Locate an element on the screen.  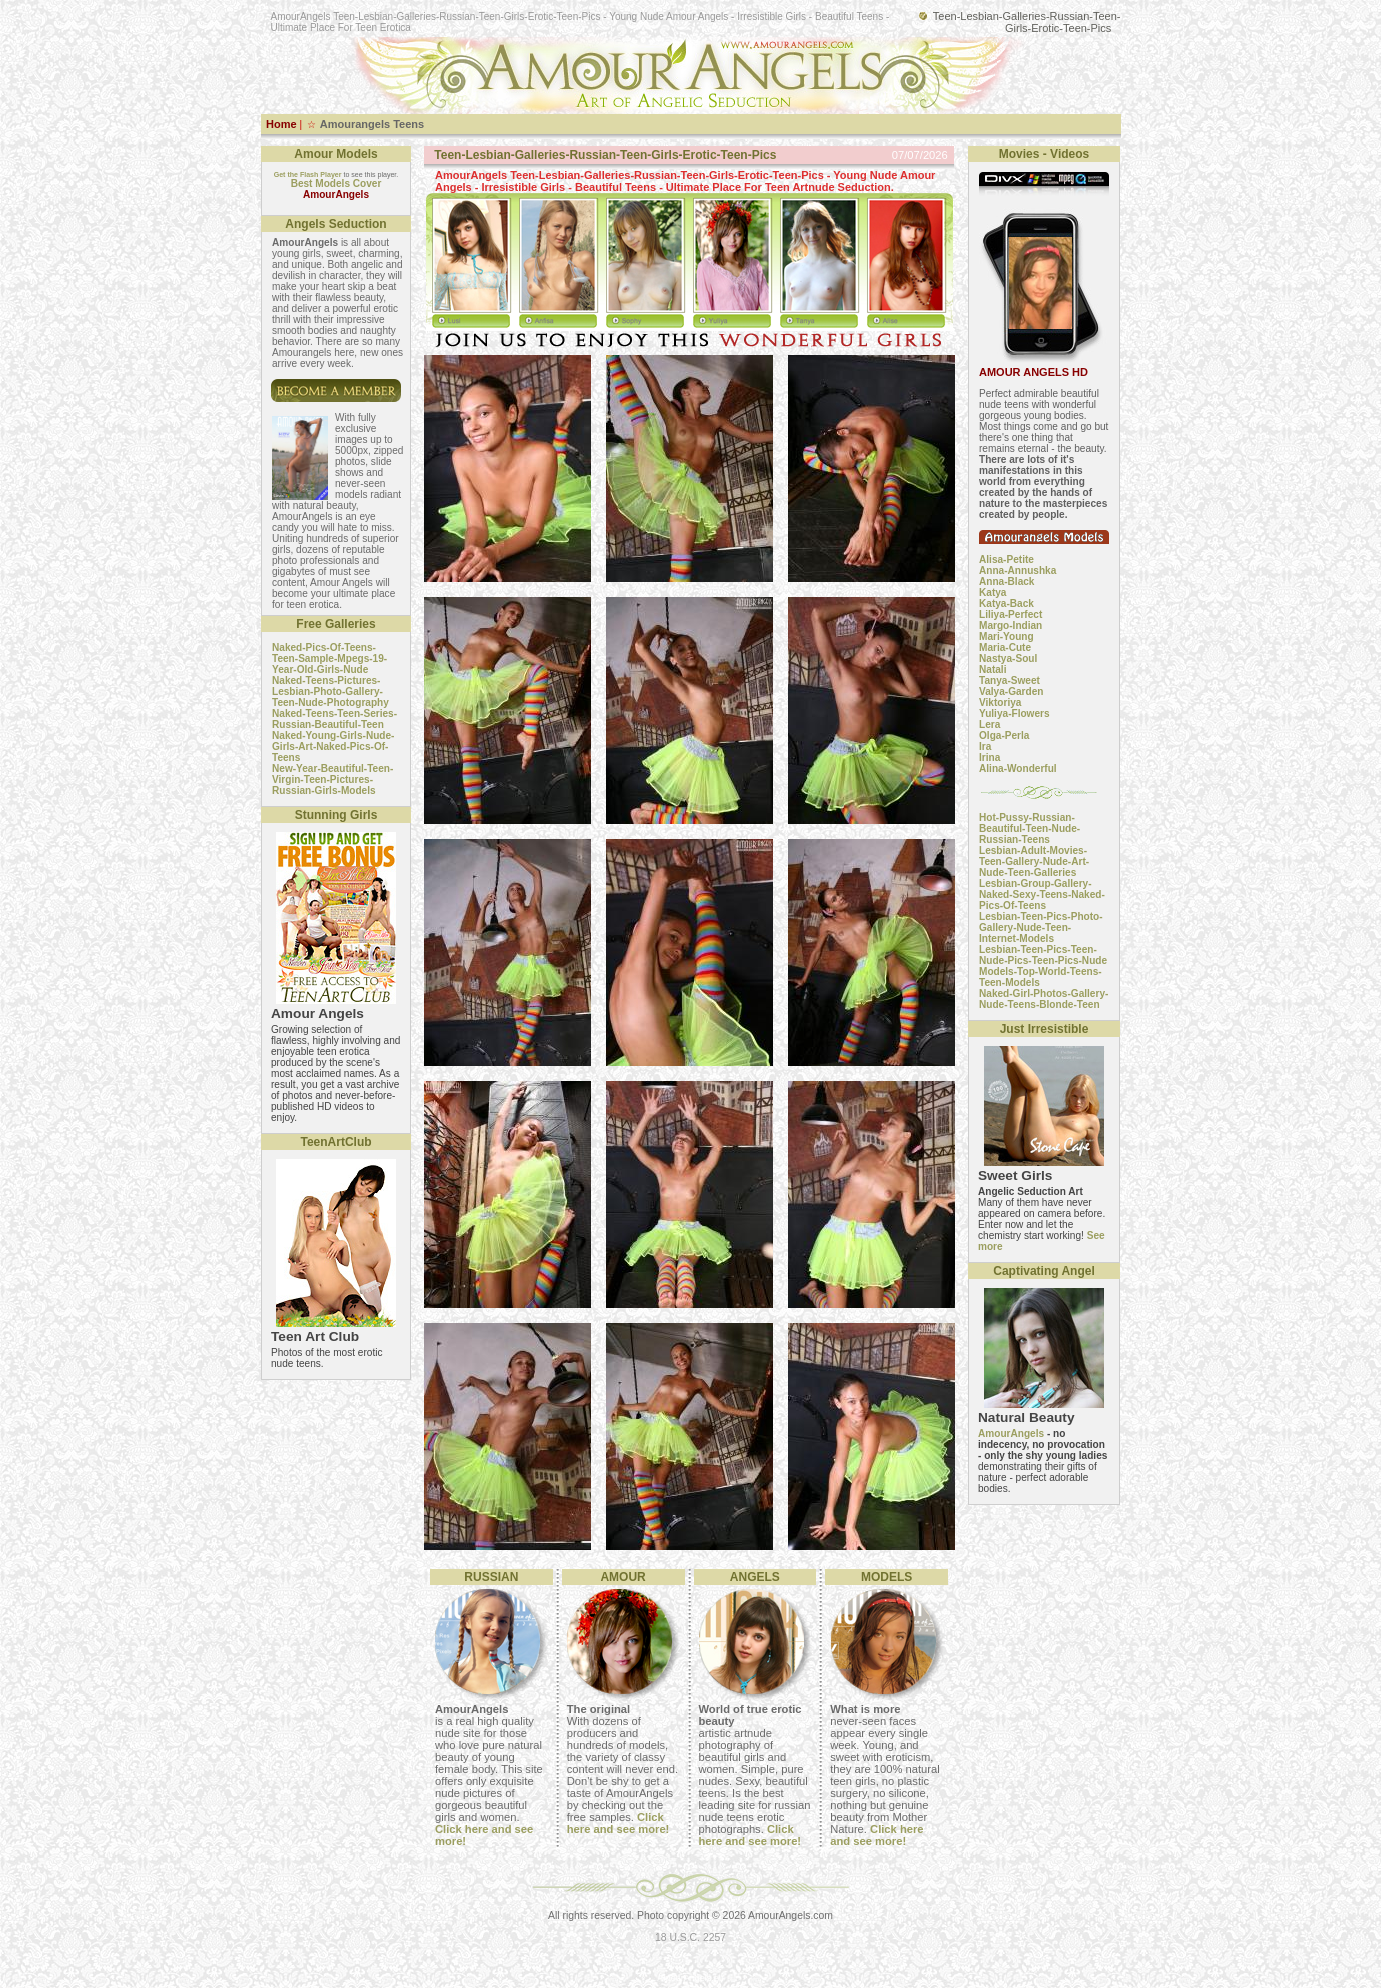
Lesbian-Teen-Pics-Teen-Nude-Pics-Teen-Pics-Nude is located at coordinates (1043, 955).